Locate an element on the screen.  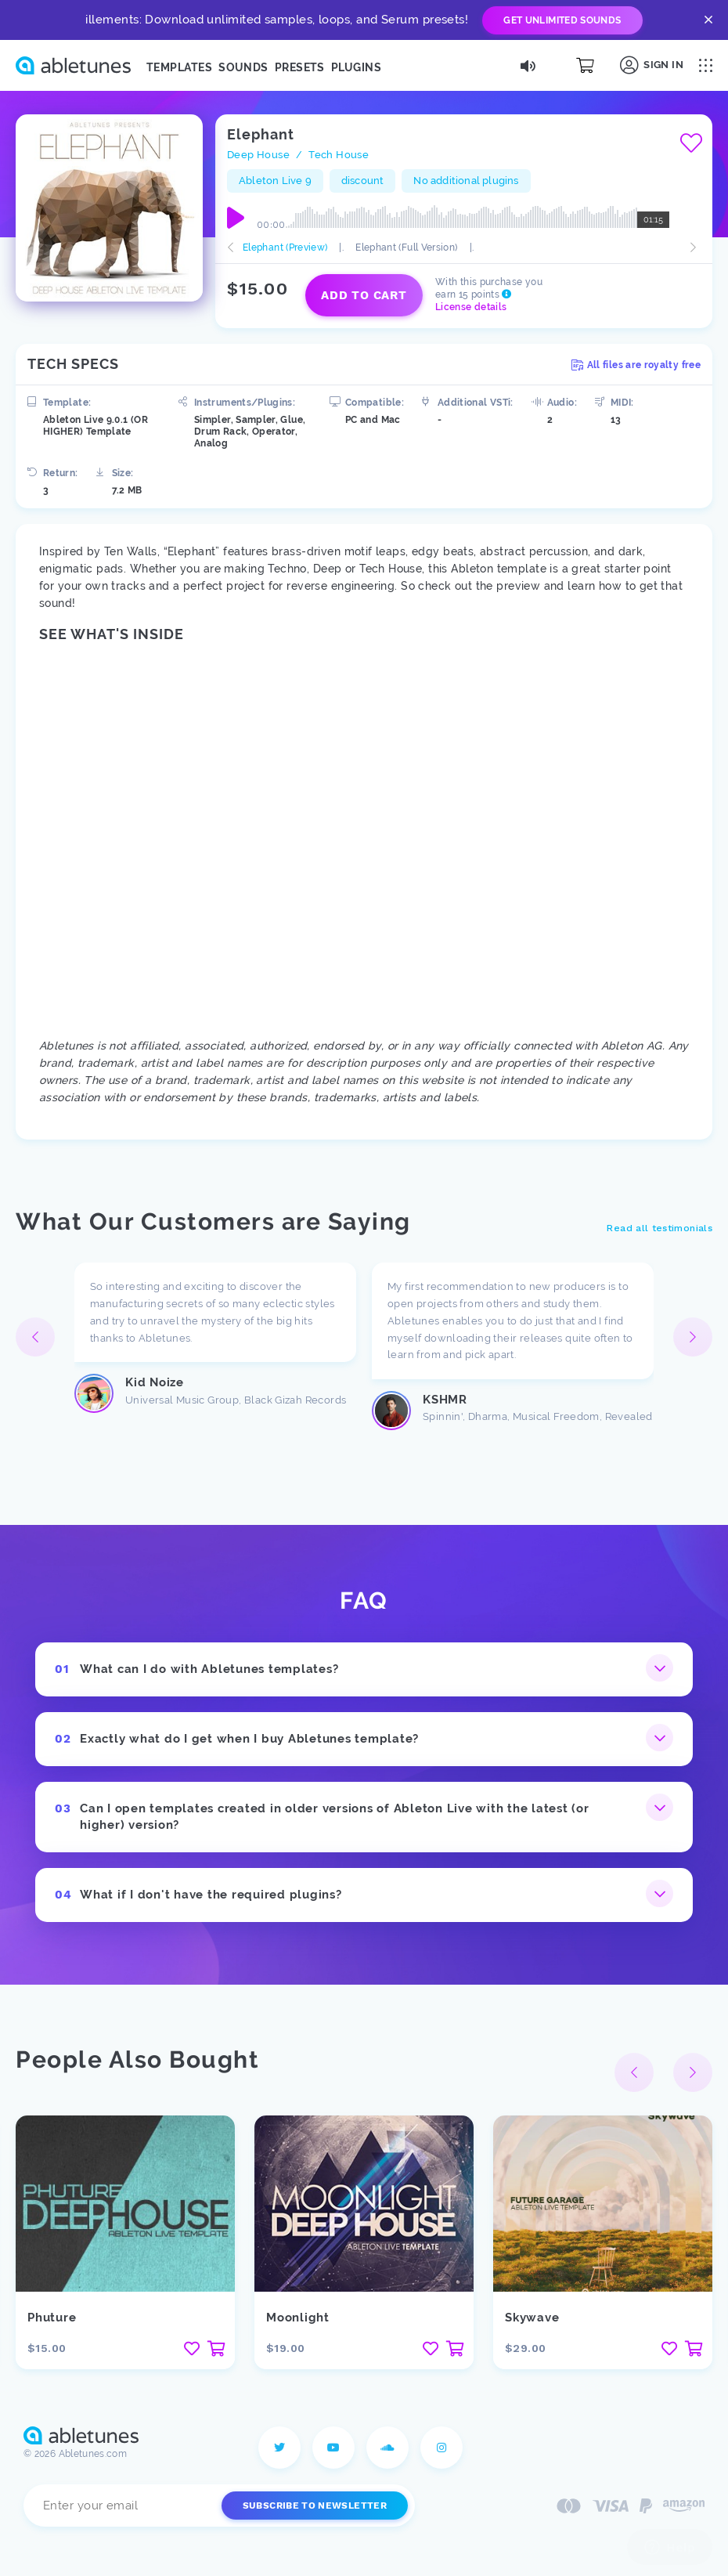
discount is located at coordinates (362, 180).